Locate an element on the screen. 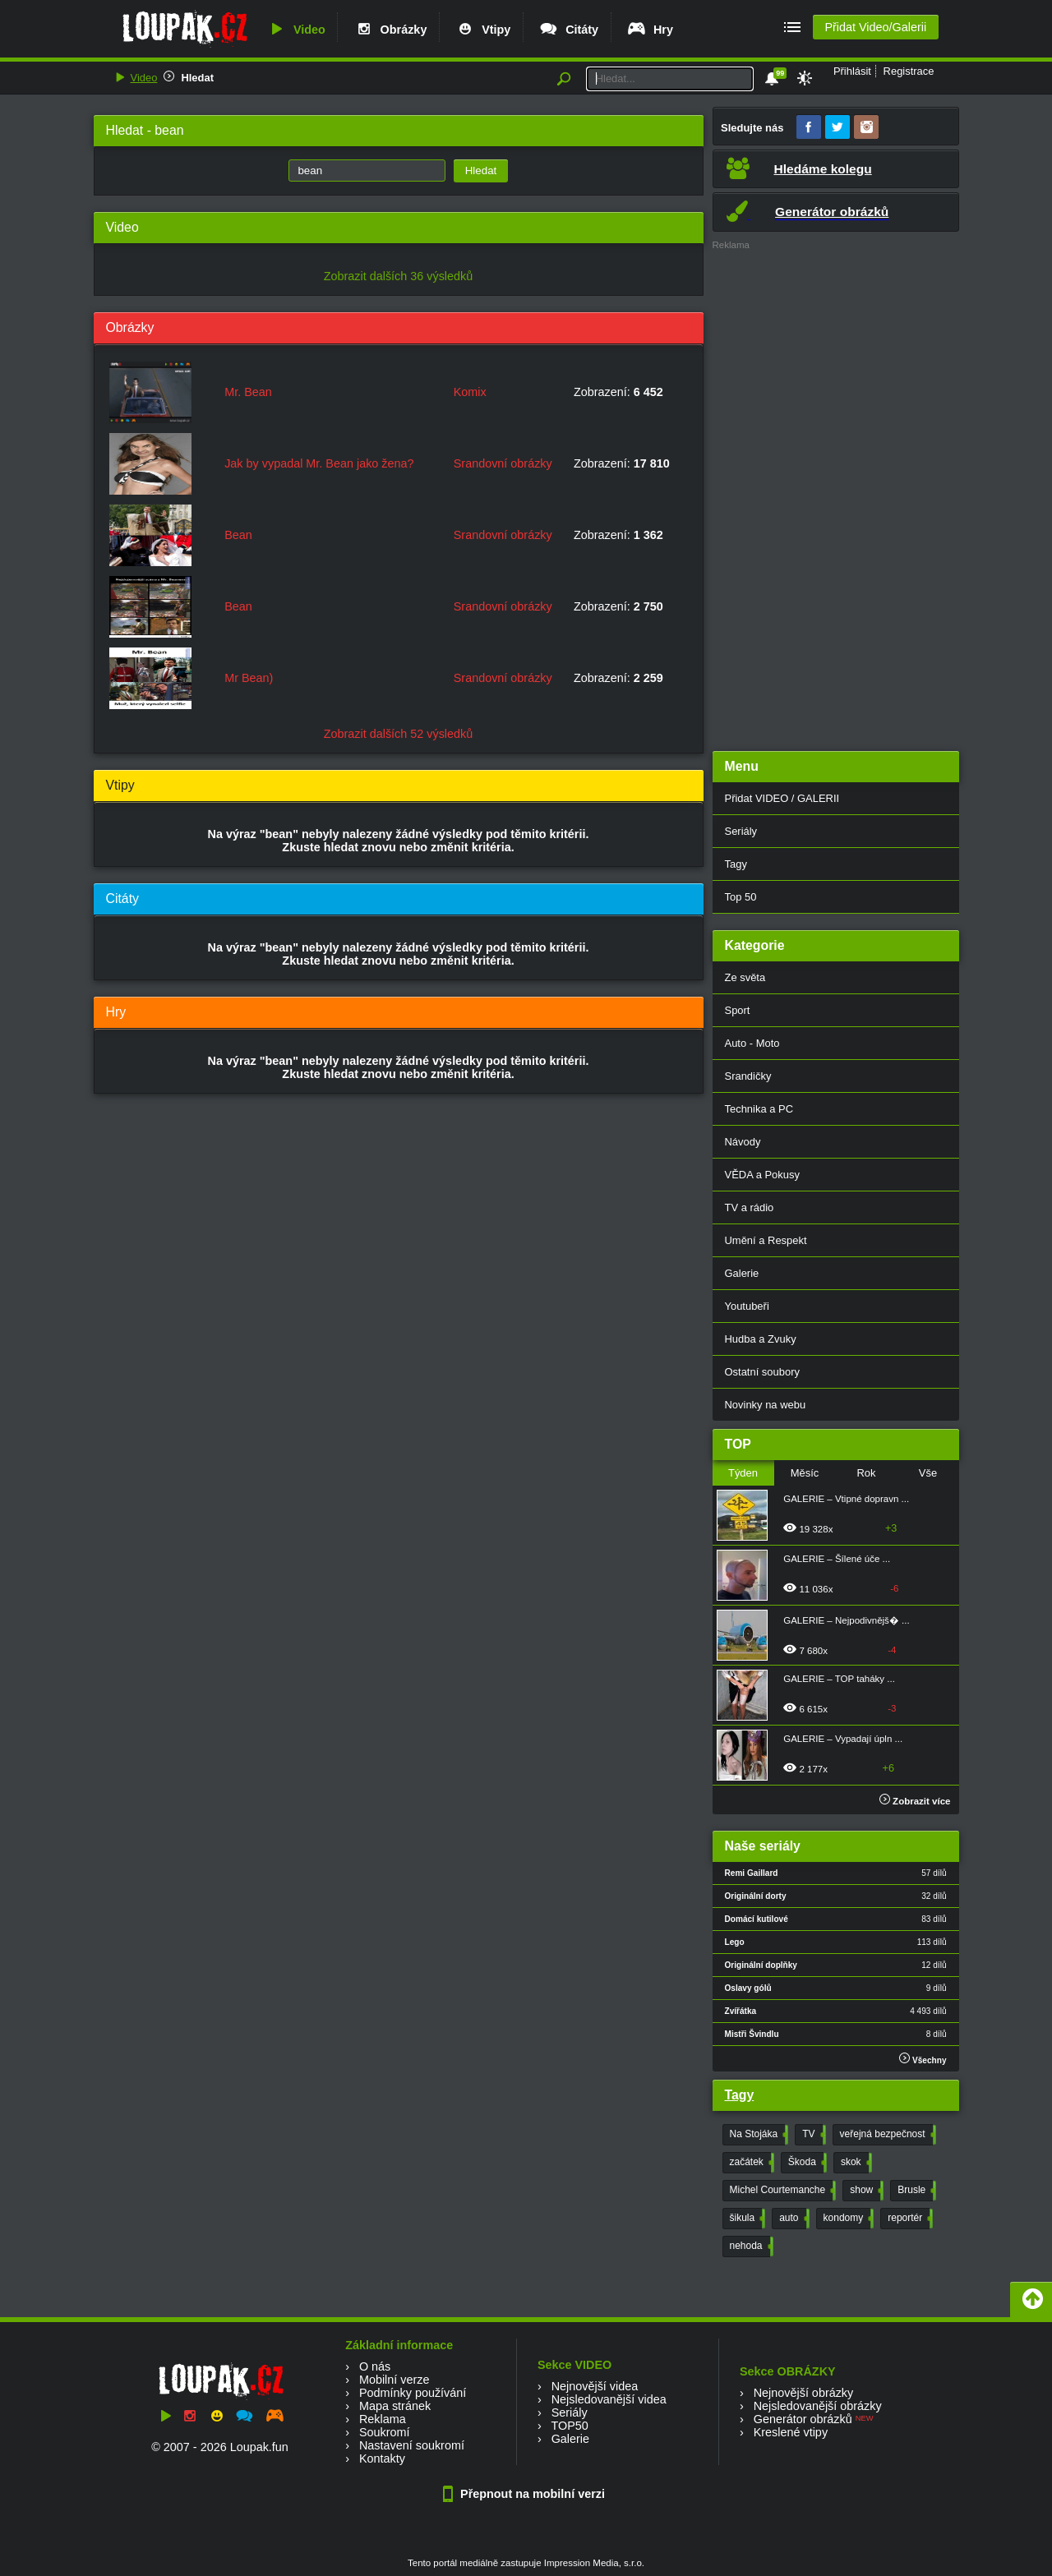 The image size is (1052, 2576). O nás is located at coordinates (374, 2366).